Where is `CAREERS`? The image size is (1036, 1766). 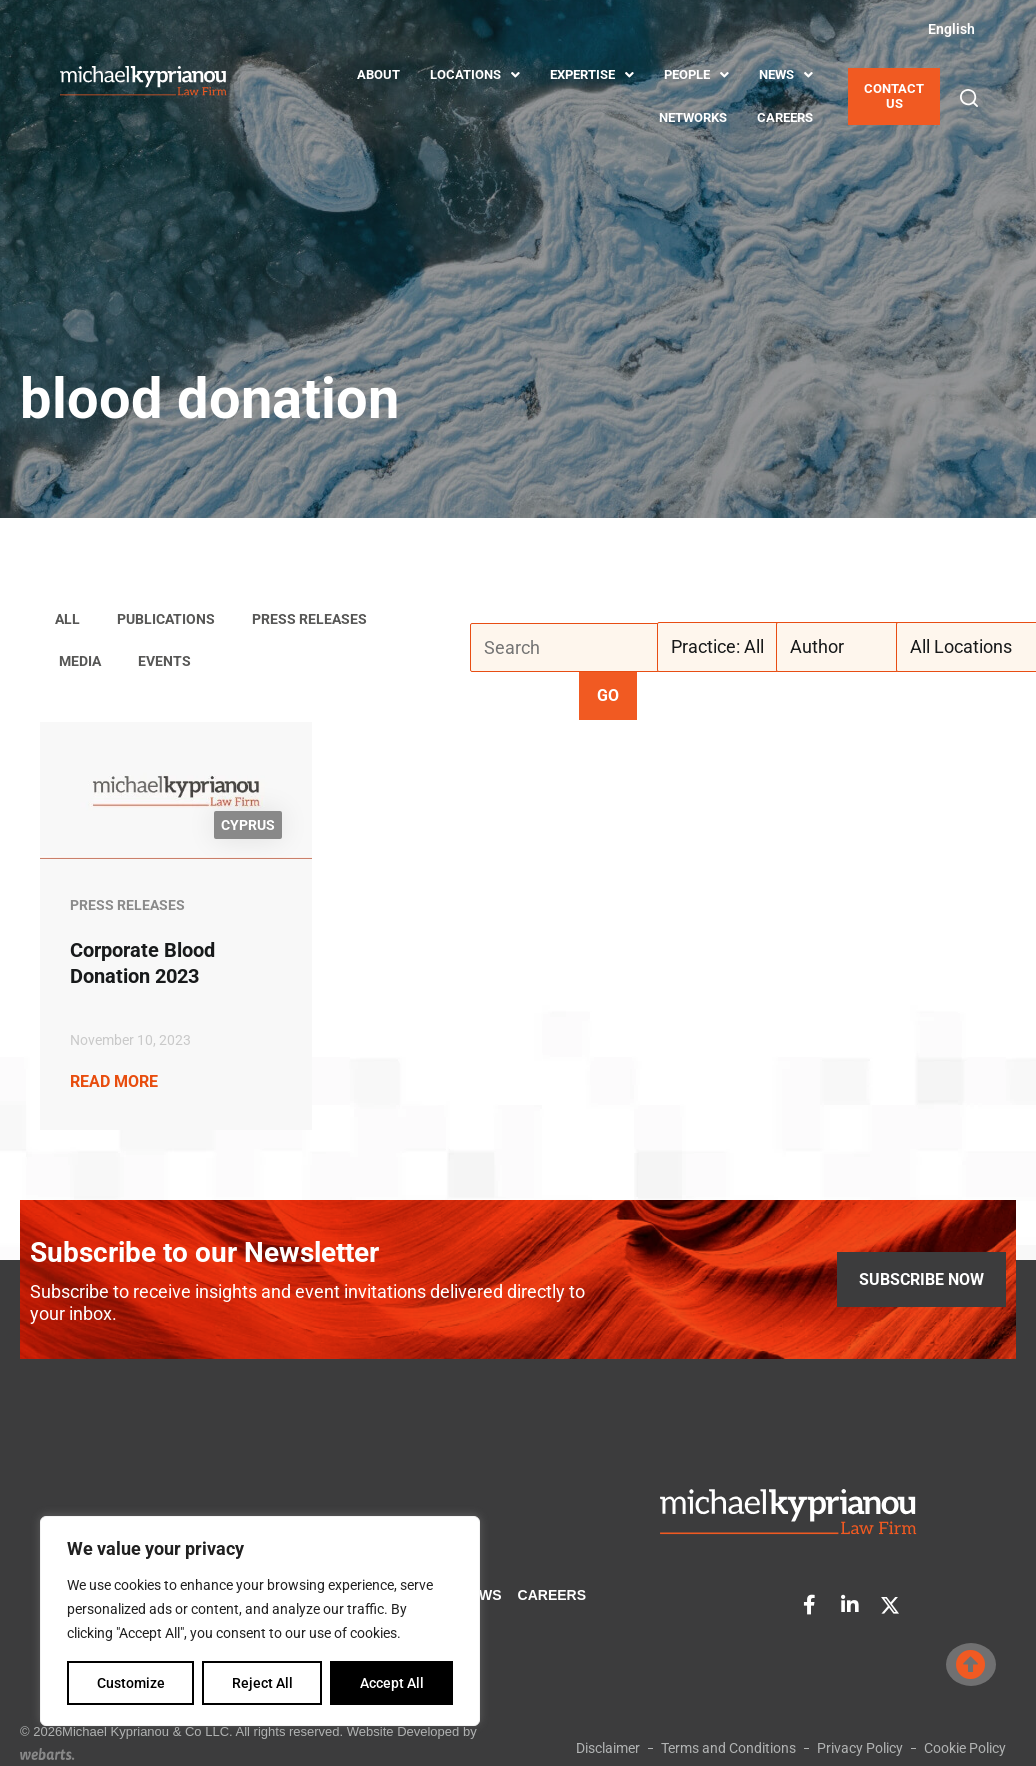
CAREERS is located at coordinates (785, 117).